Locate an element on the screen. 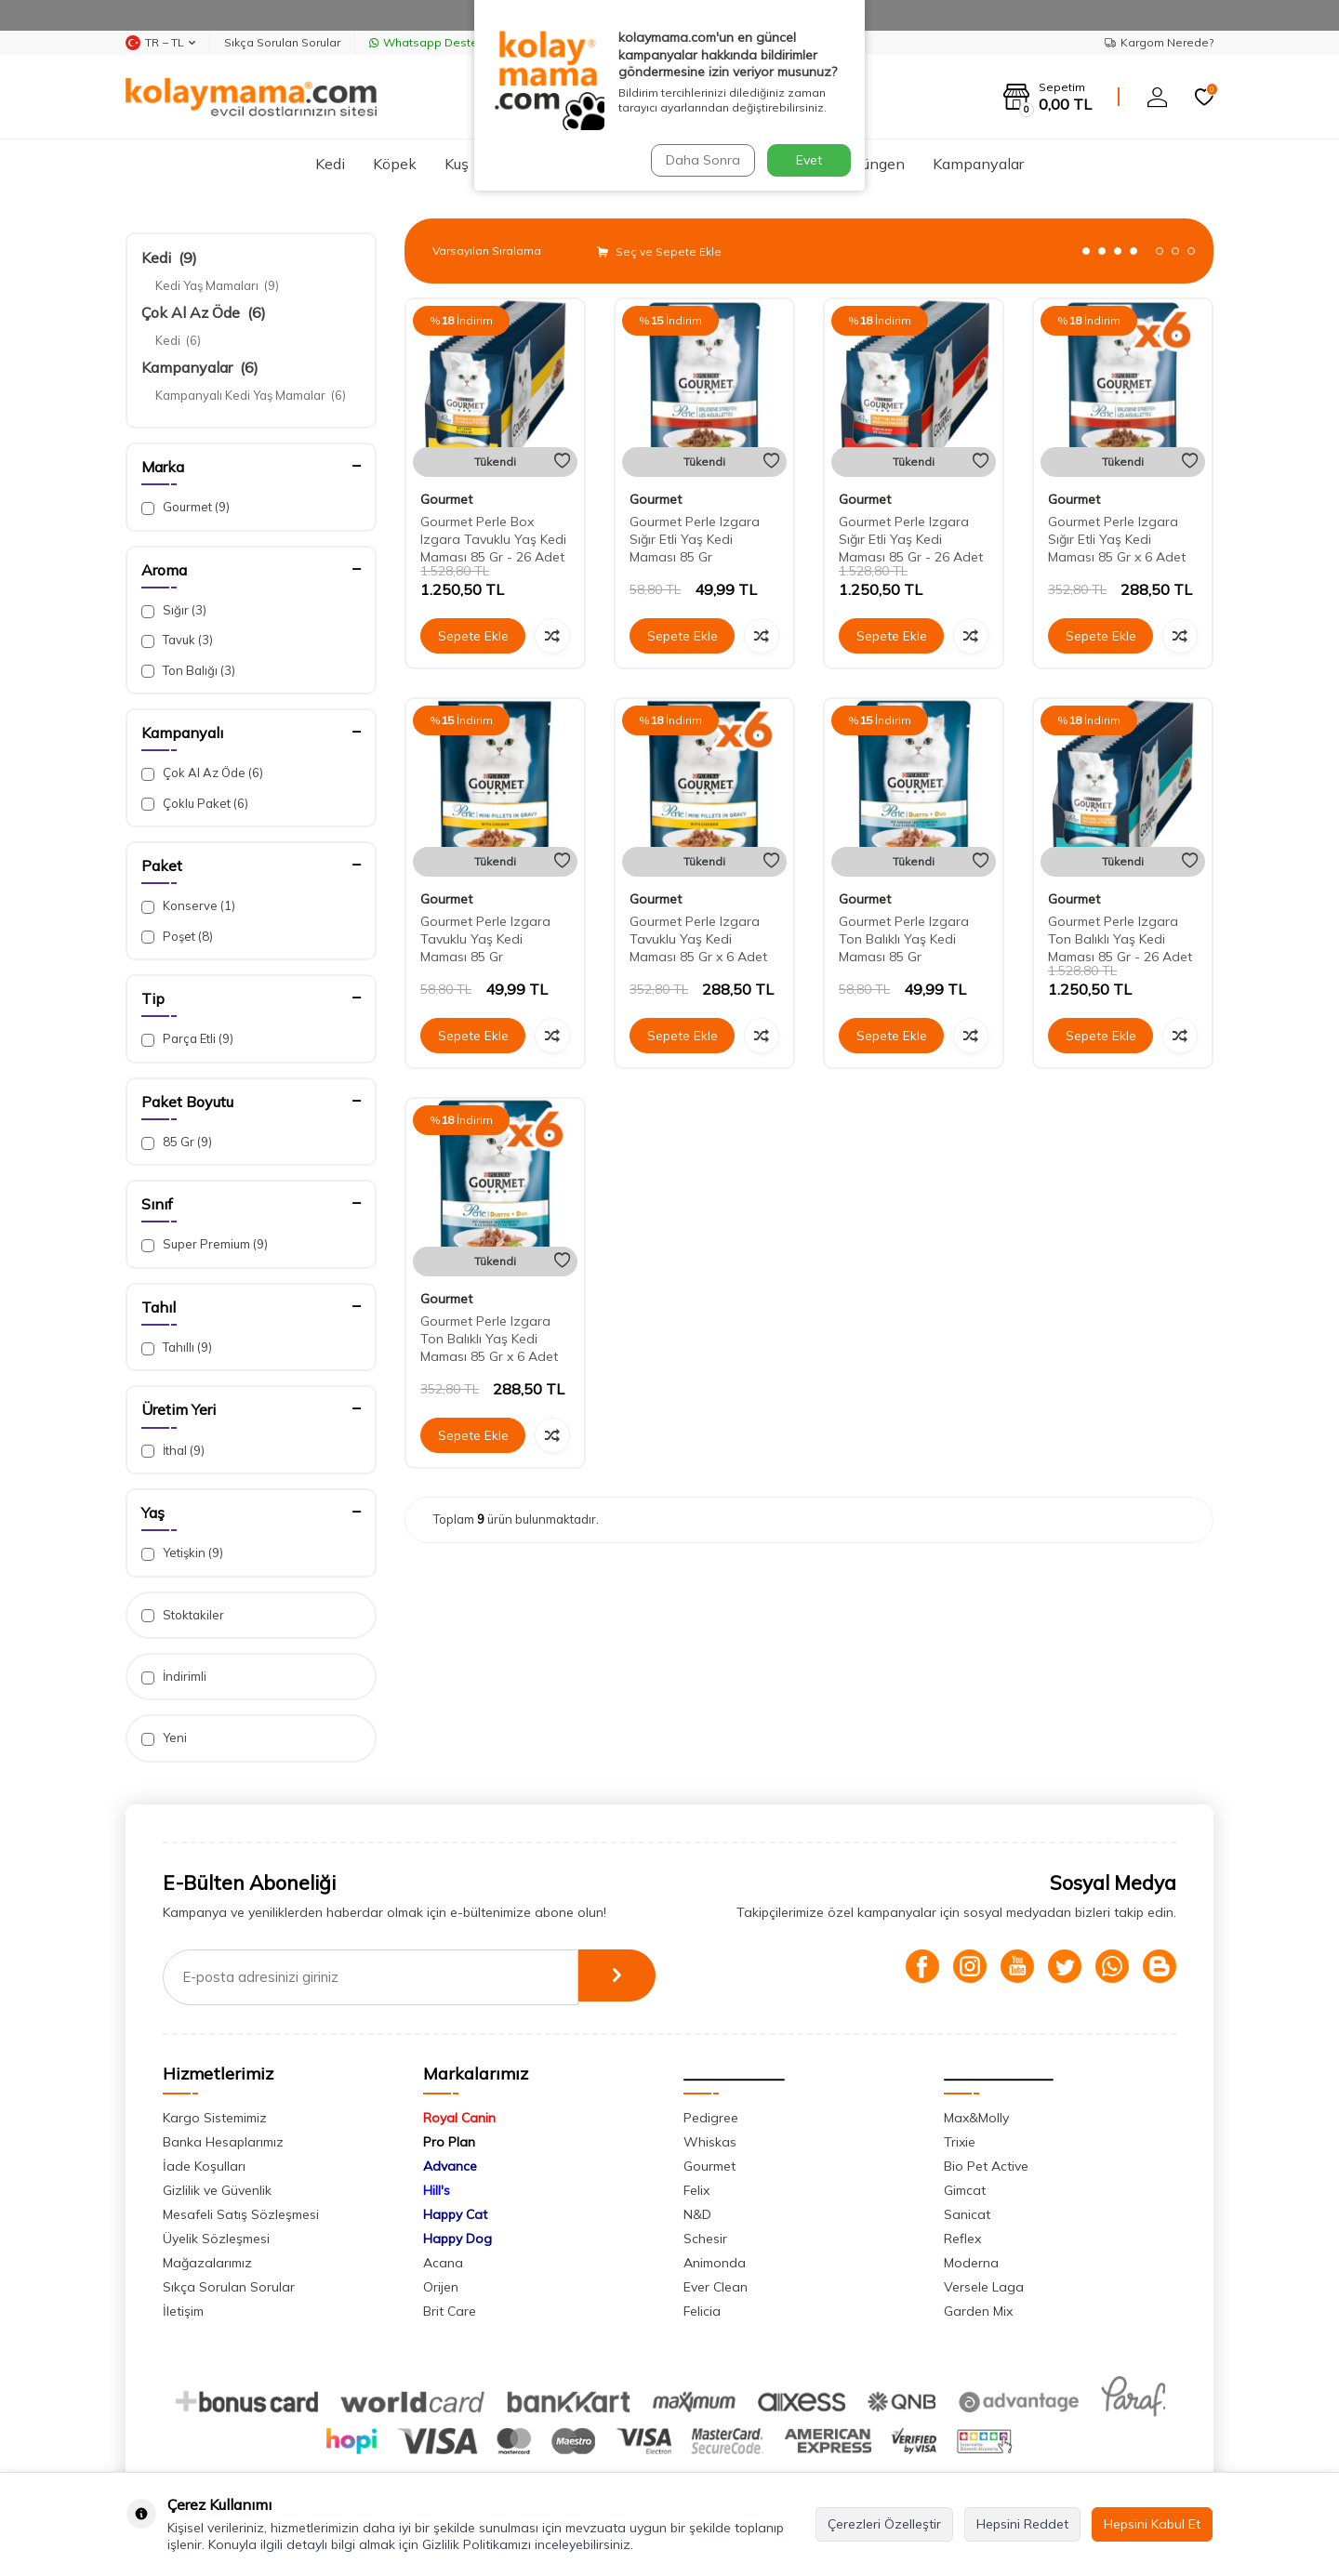 This screenshot has height=2576, width=1339. Felicia is located at coordinates (702, 2311).